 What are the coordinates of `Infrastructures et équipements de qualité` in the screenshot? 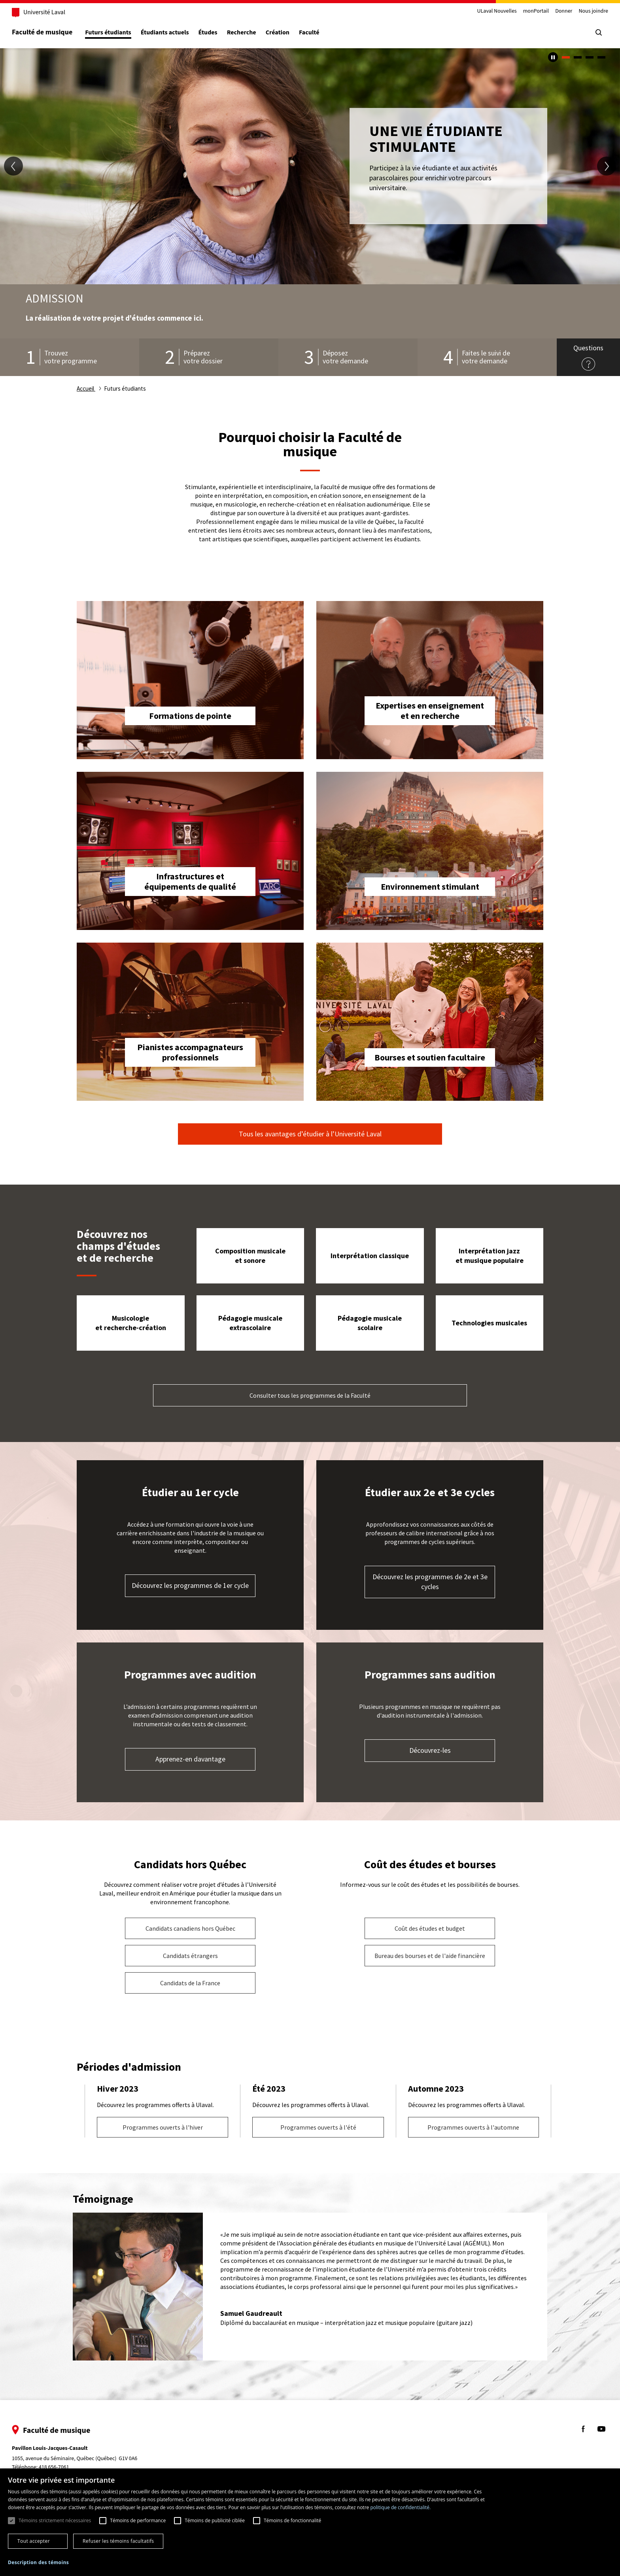 It's located at (190, 881).